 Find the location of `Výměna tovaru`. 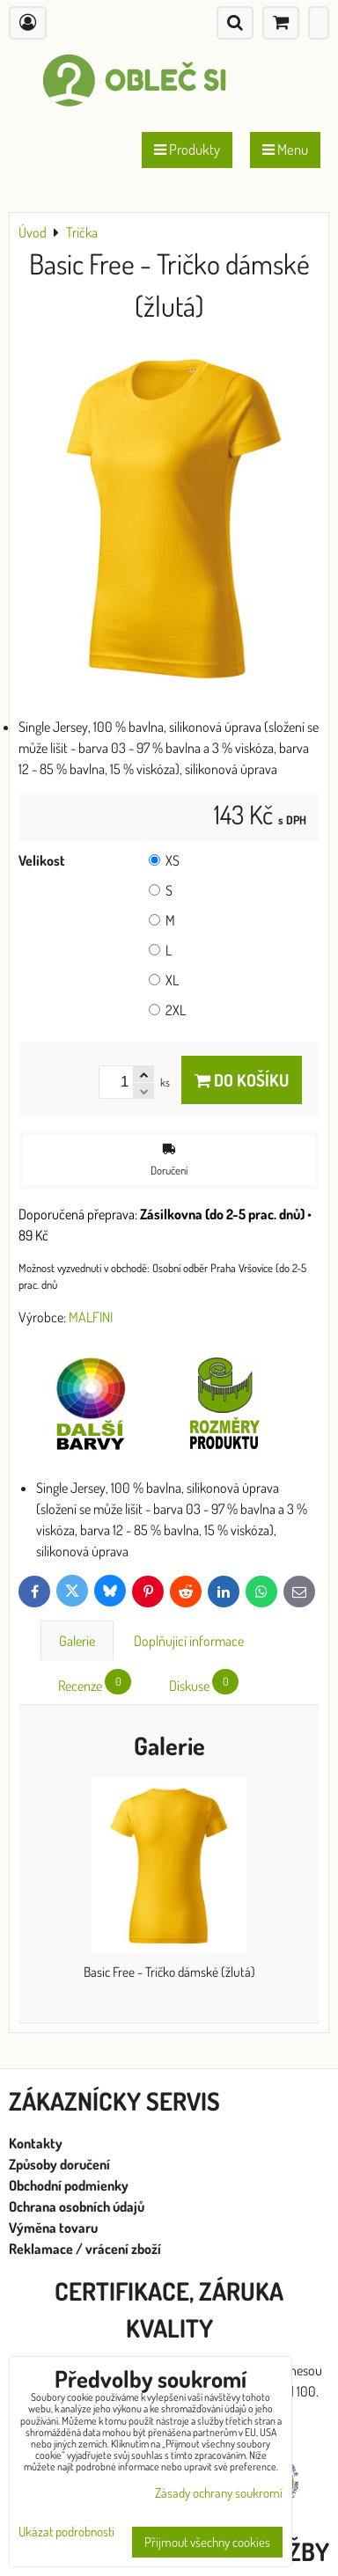

Výměna tovaru is located at coordinates (53, 2227).